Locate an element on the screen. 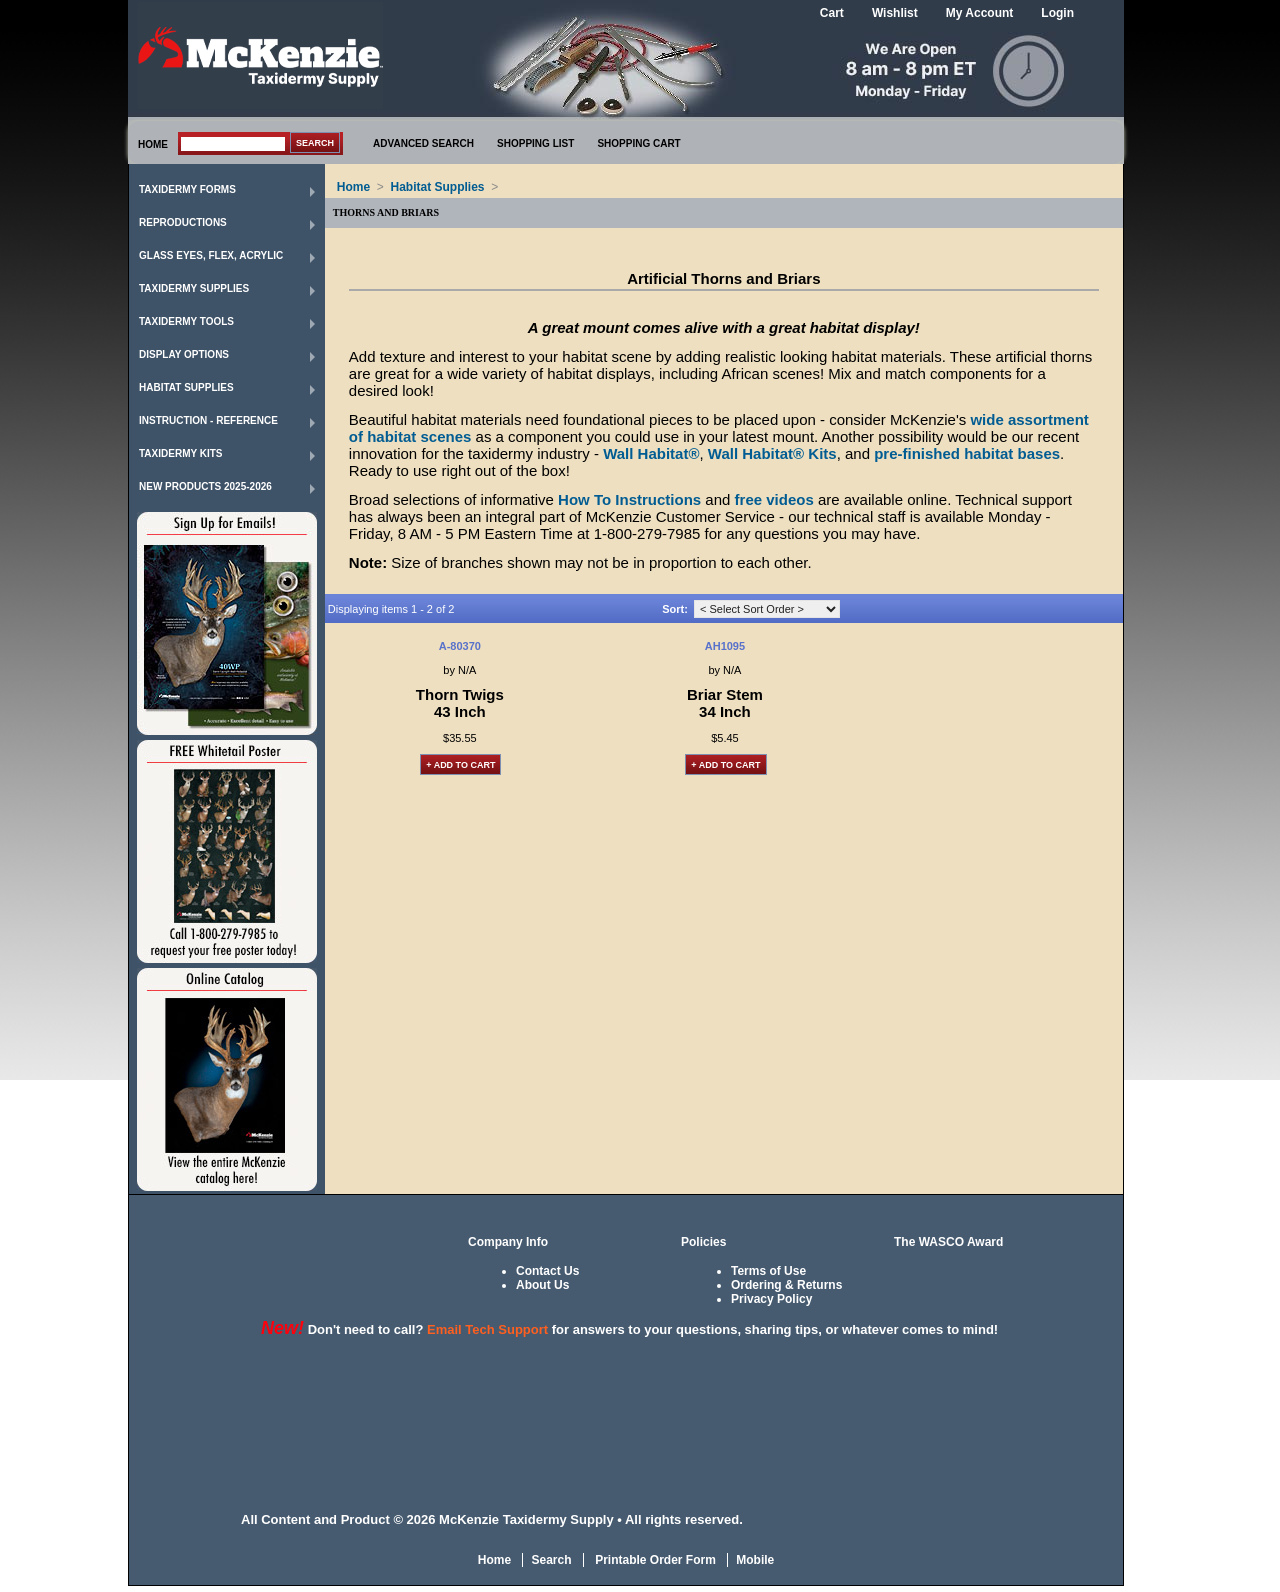 This screenshot has height=1592, width=1280. New Products 2025-2026 is located at coordinates (205, 486).